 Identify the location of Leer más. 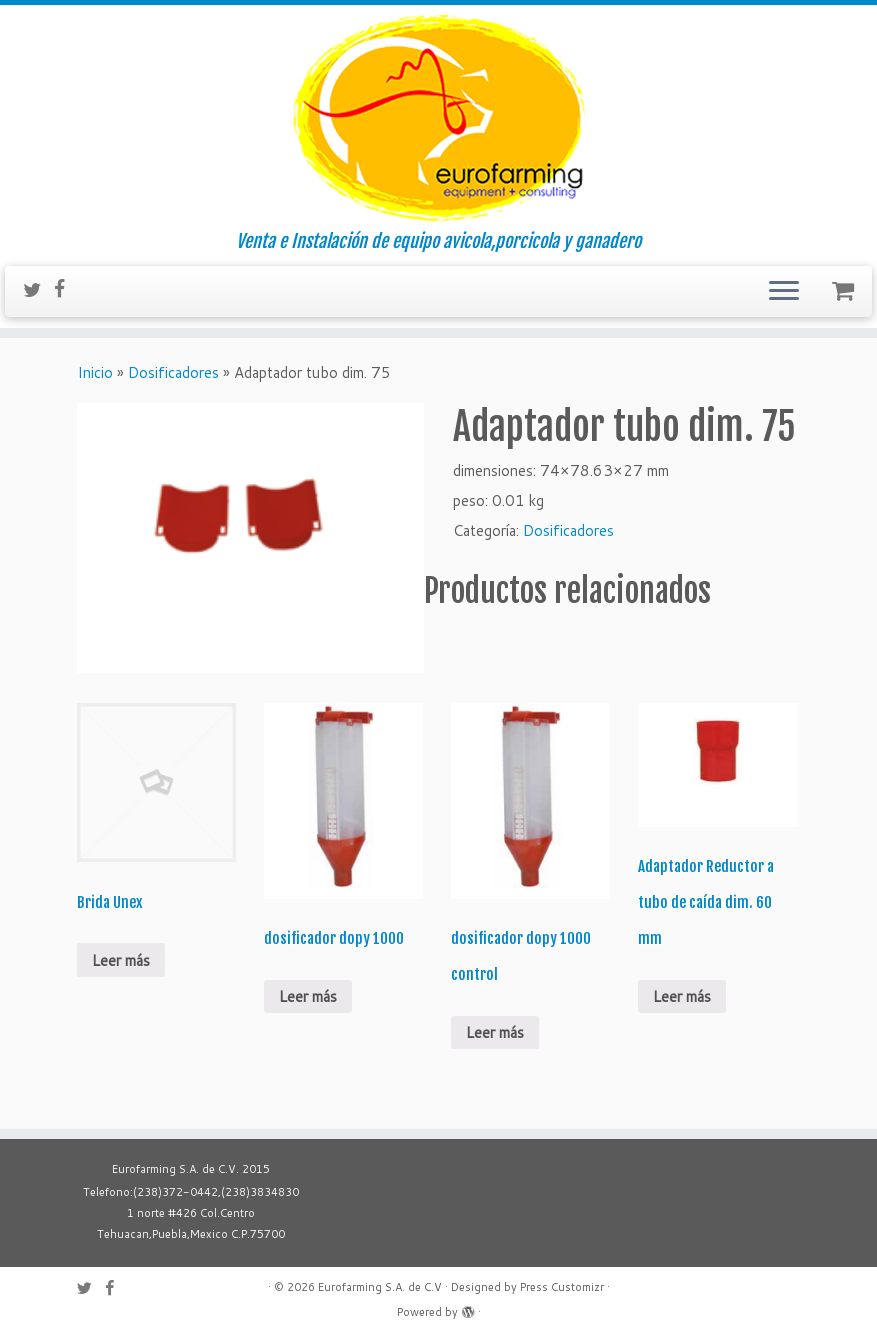
(121, 960).